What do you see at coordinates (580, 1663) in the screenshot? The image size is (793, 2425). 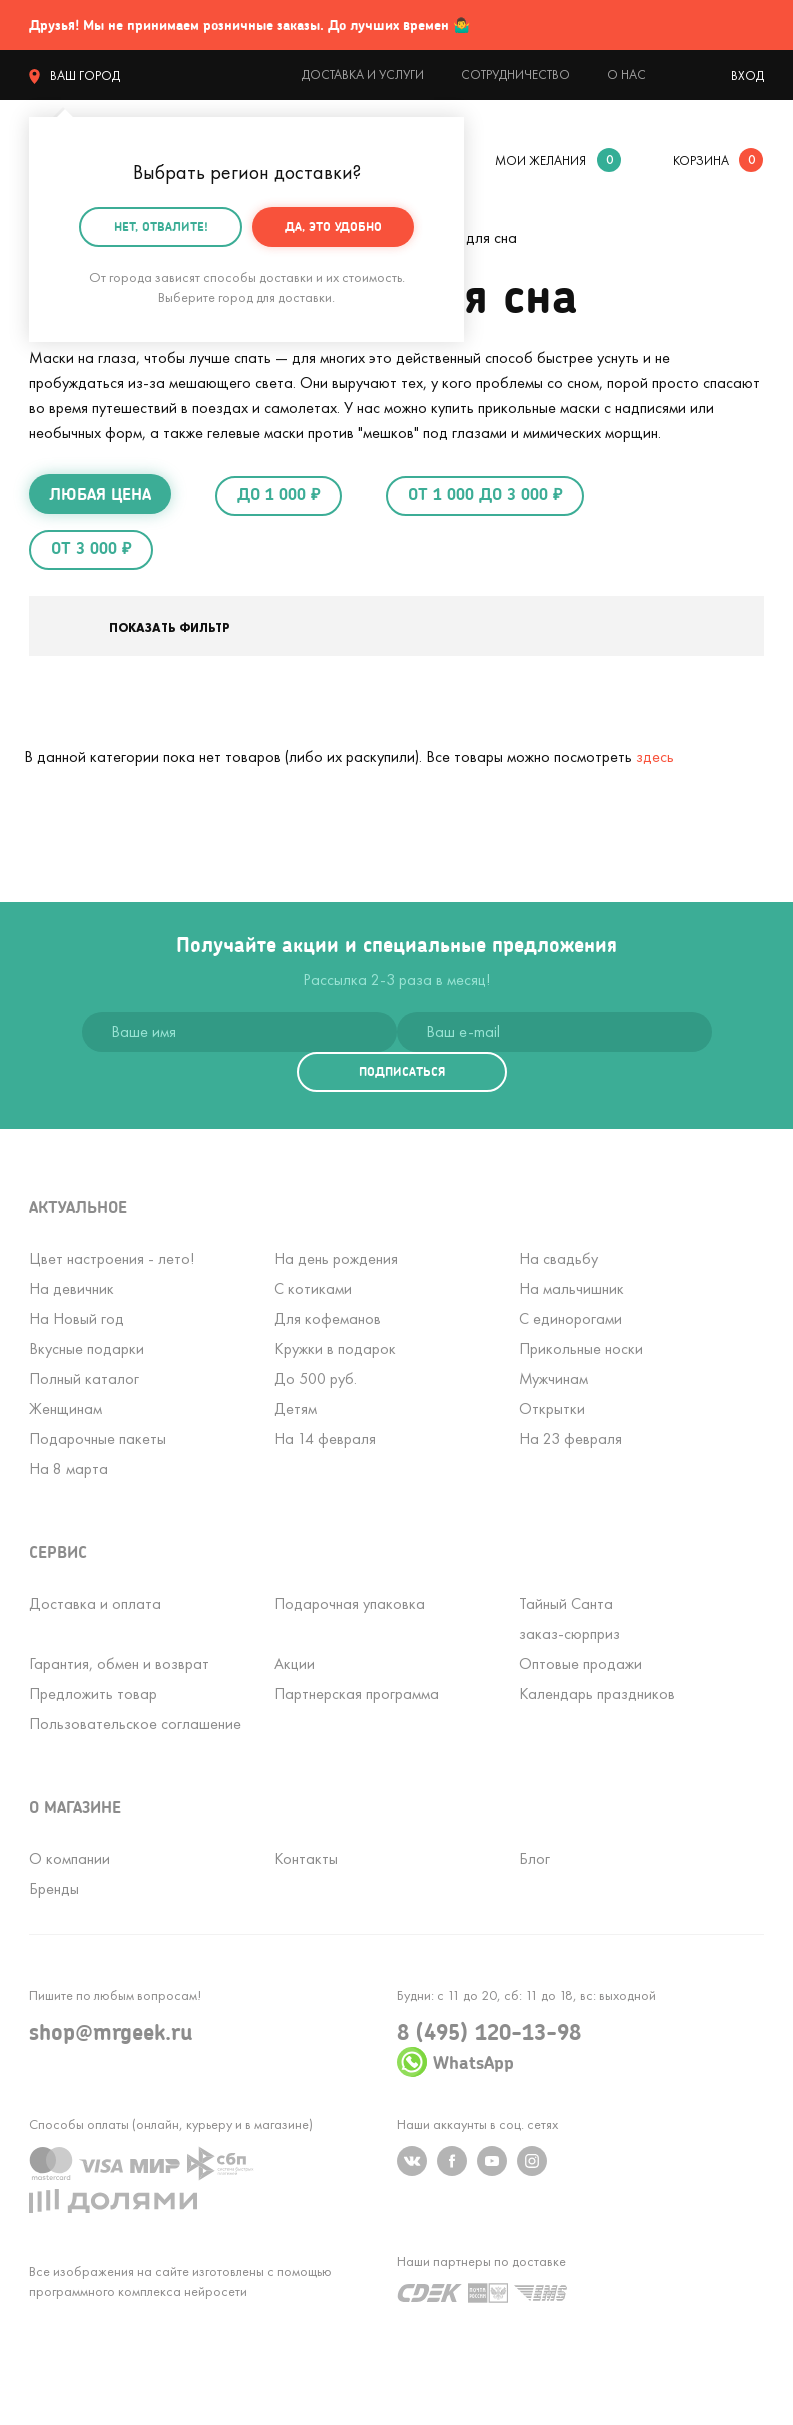 I see `Оптовые продажи` at bounding box center [580, 1663].